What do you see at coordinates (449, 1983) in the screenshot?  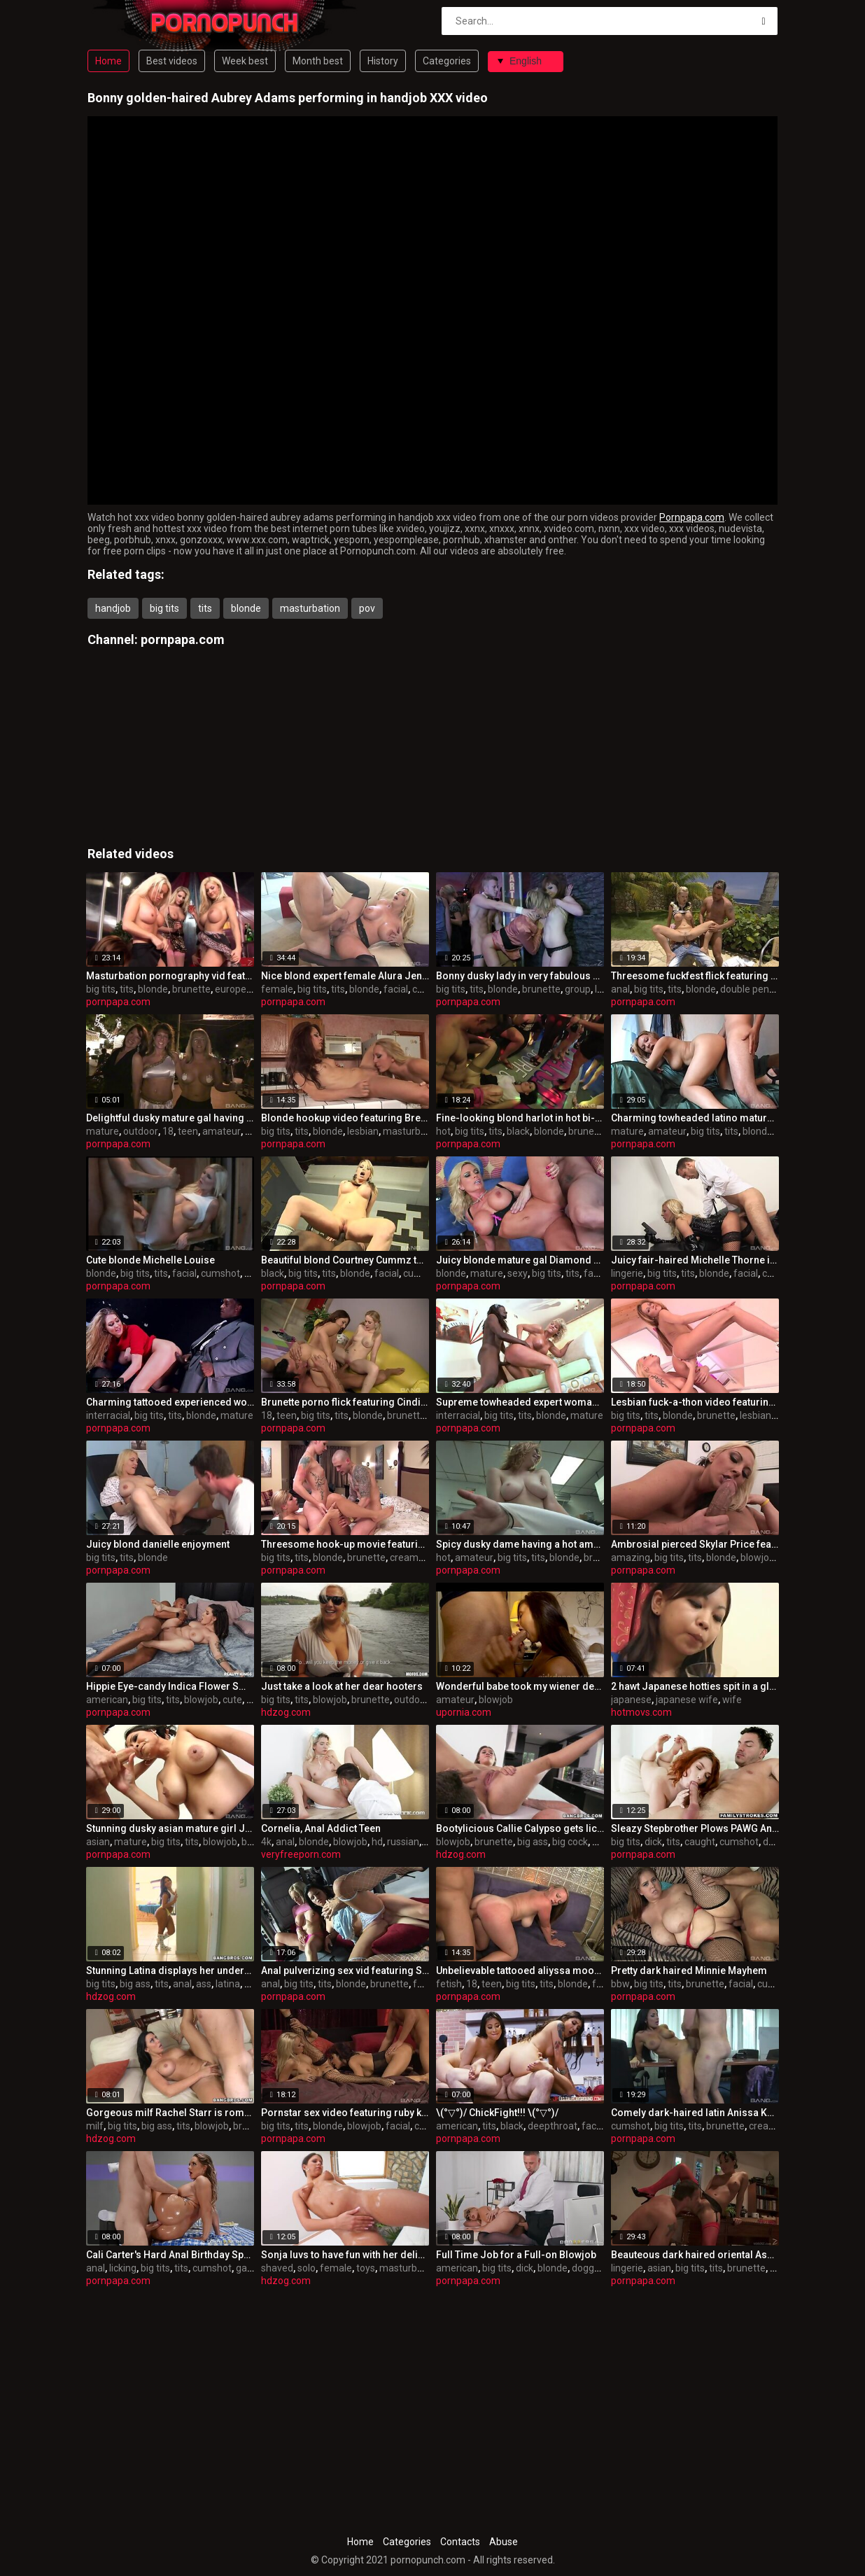 I see `fetish` at bounding box center [449, 1983].